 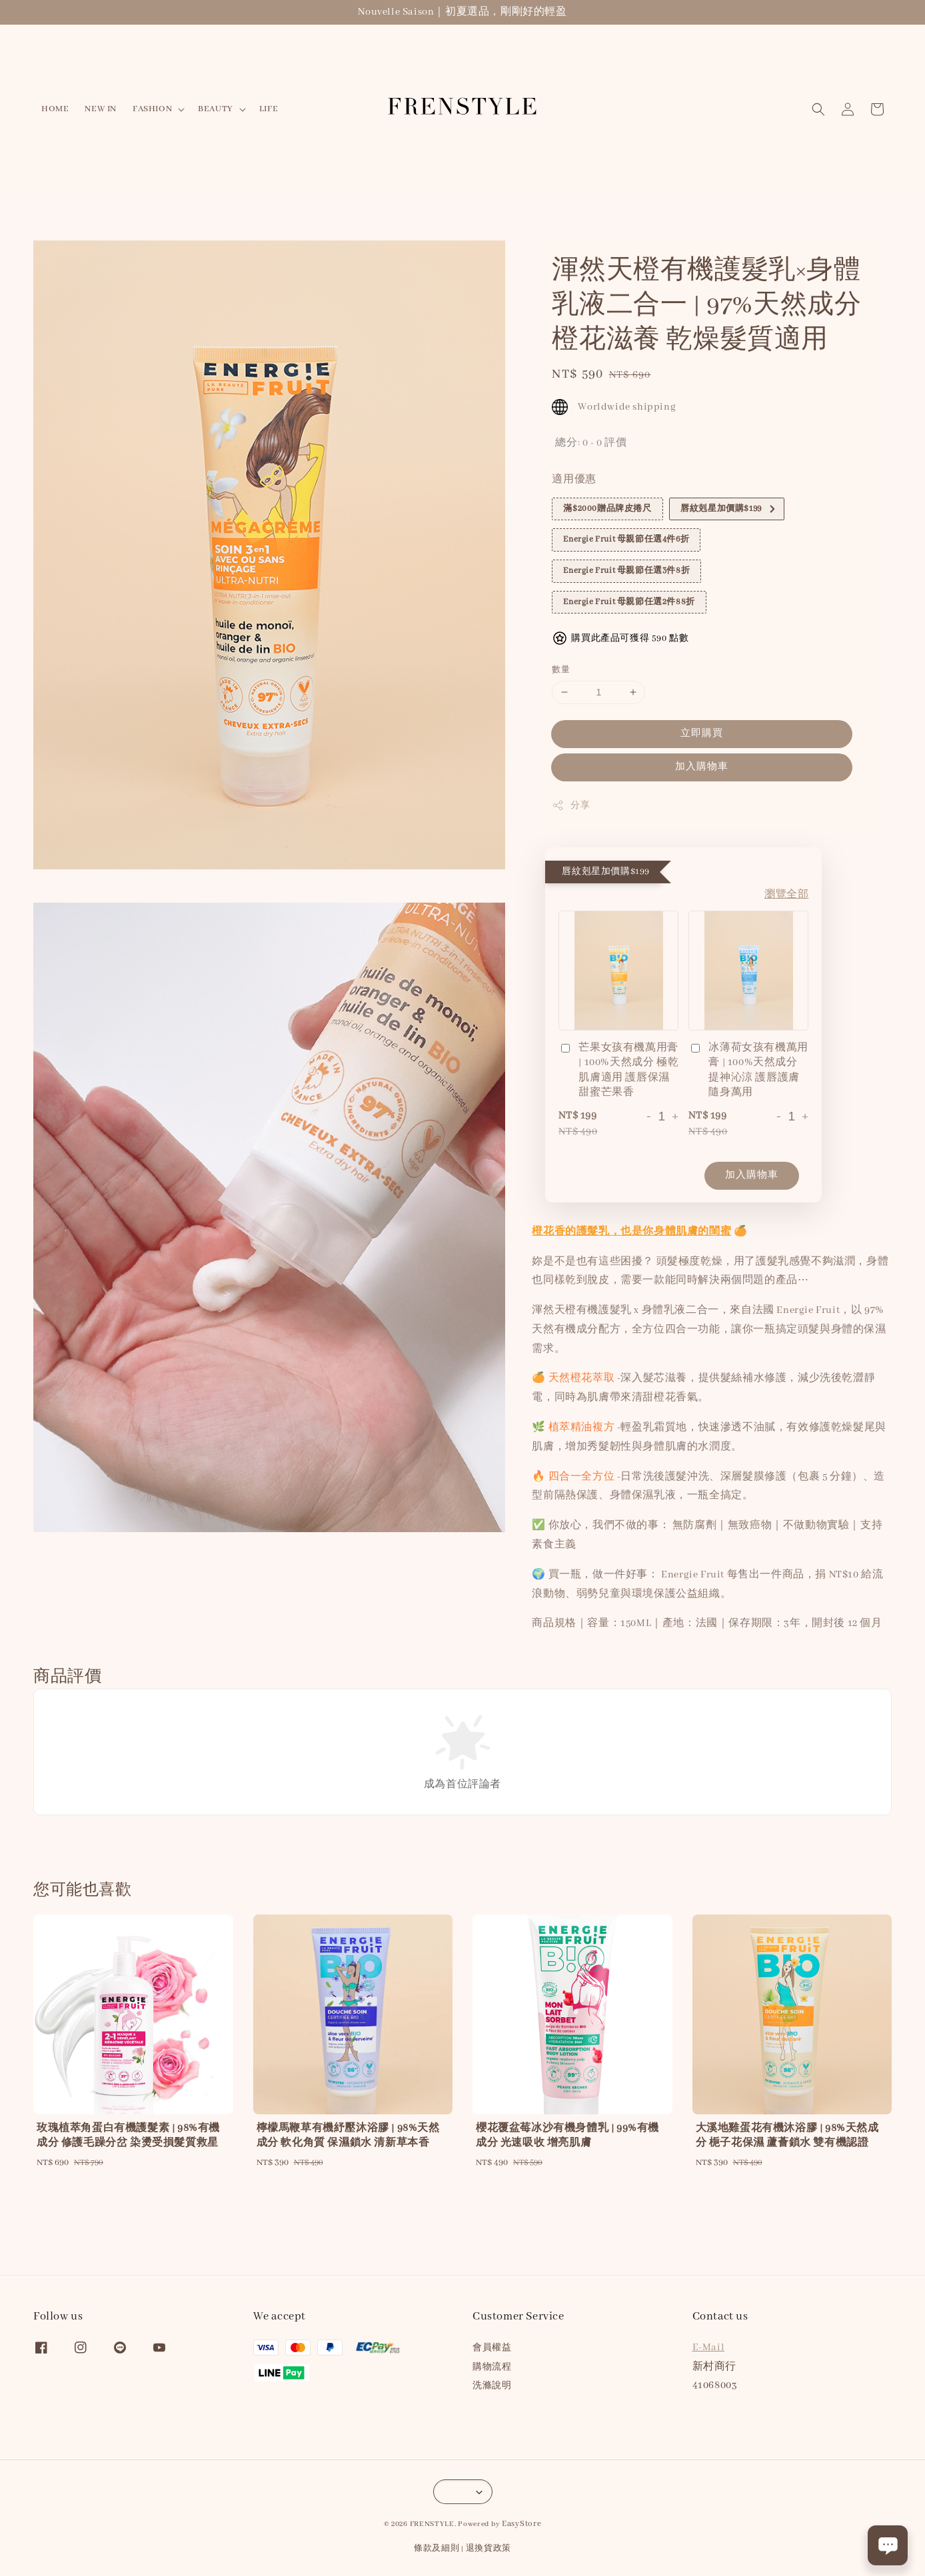 What do you see at coordinates (701, 733) in the screenshot?
I see `立即購買` at bounding box center [701, 733].